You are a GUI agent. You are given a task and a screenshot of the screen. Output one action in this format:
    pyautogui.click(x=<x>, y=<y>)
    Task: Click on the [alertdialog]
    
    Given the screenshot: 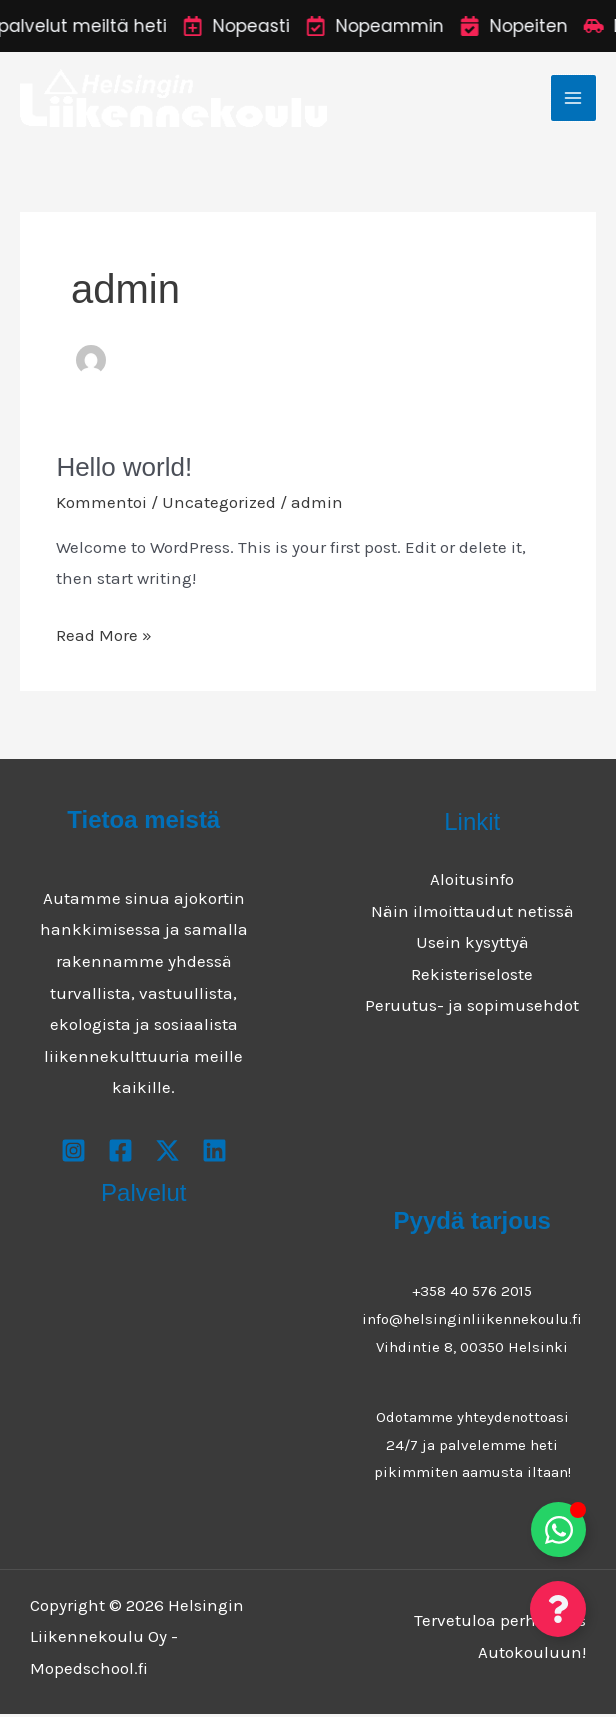 What is the action you would take?
    pyautogui.click(x=308, y=26)
    